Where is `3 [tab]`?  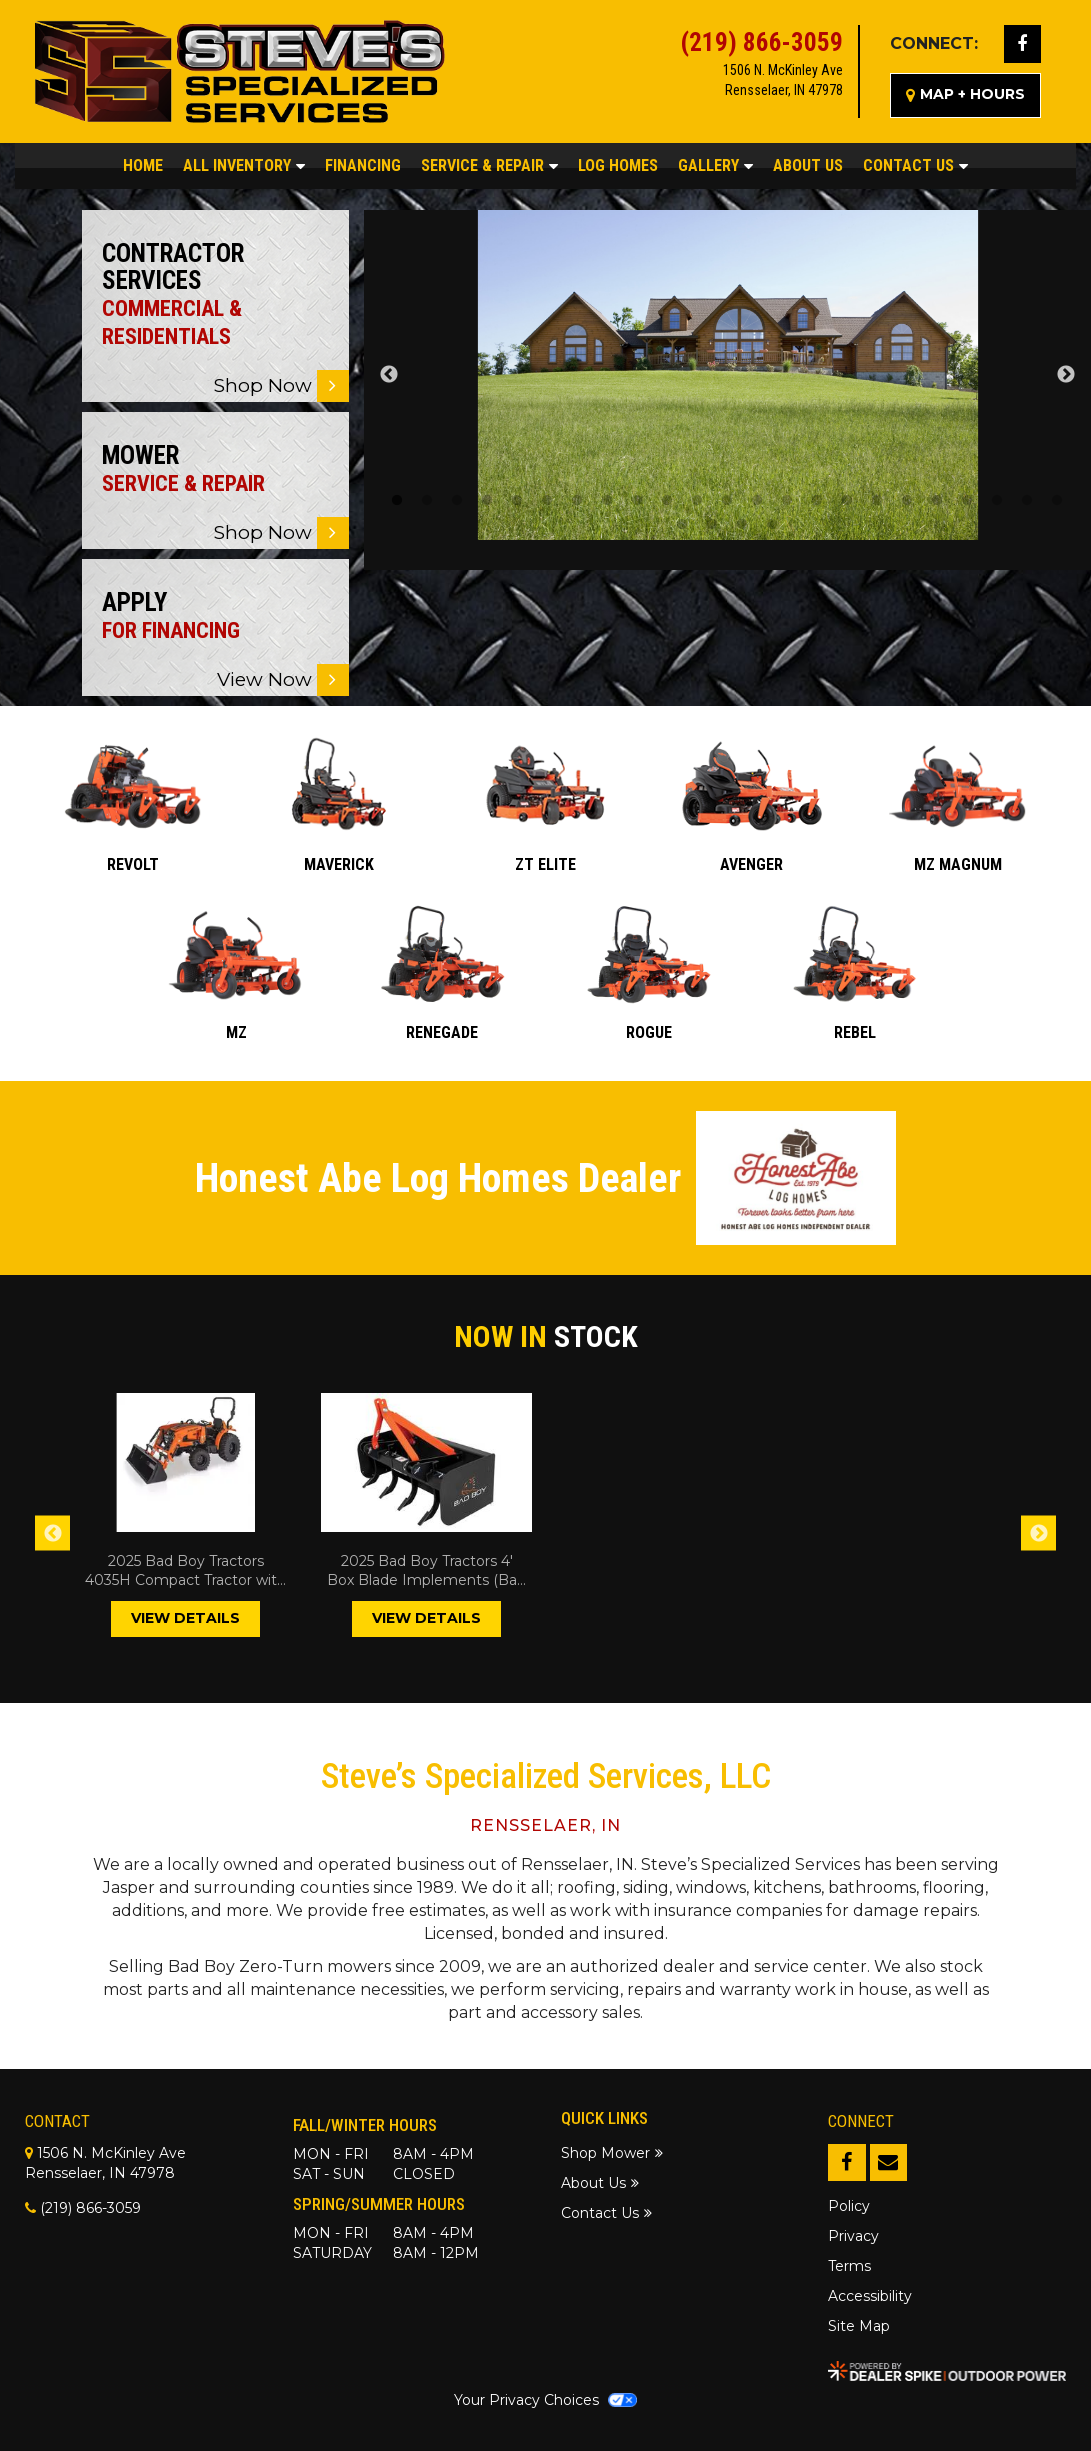 3 [tab] is located at coordinates (457, 501).